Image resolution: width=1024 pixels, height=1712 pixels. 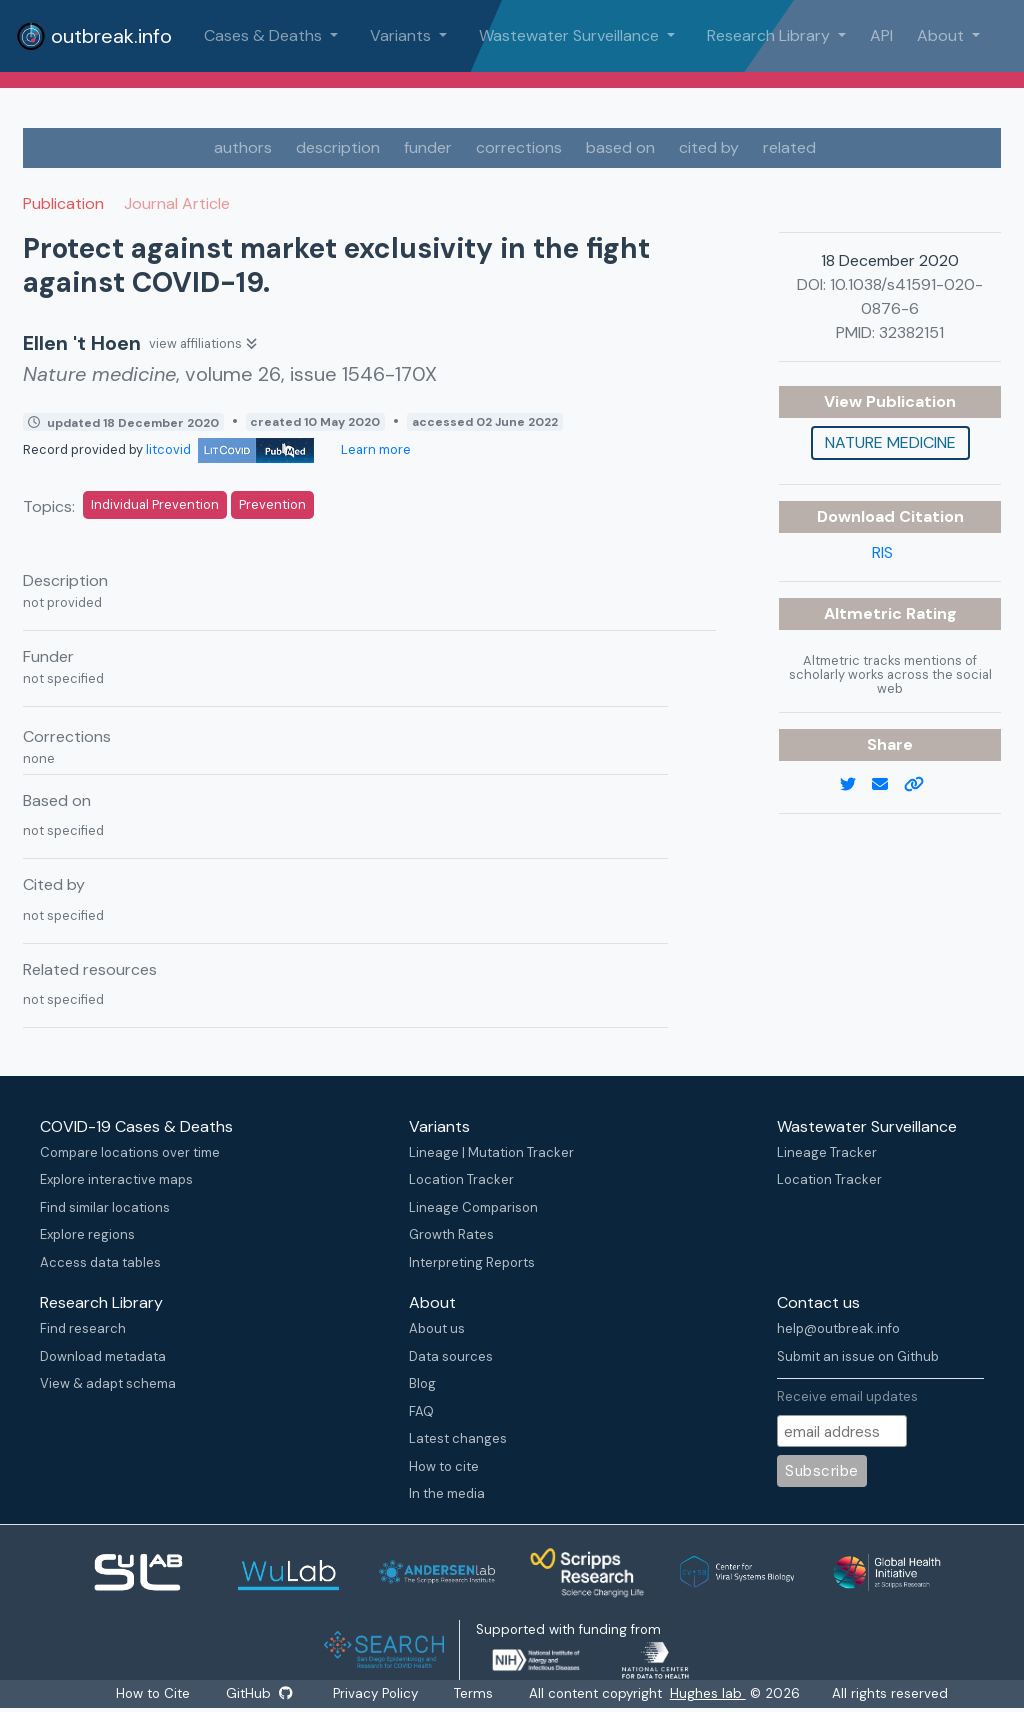 What do you see at coordinates (87, 1234) in the screenshot?
I see `Explore regions` at bounding box center [87, 1234].